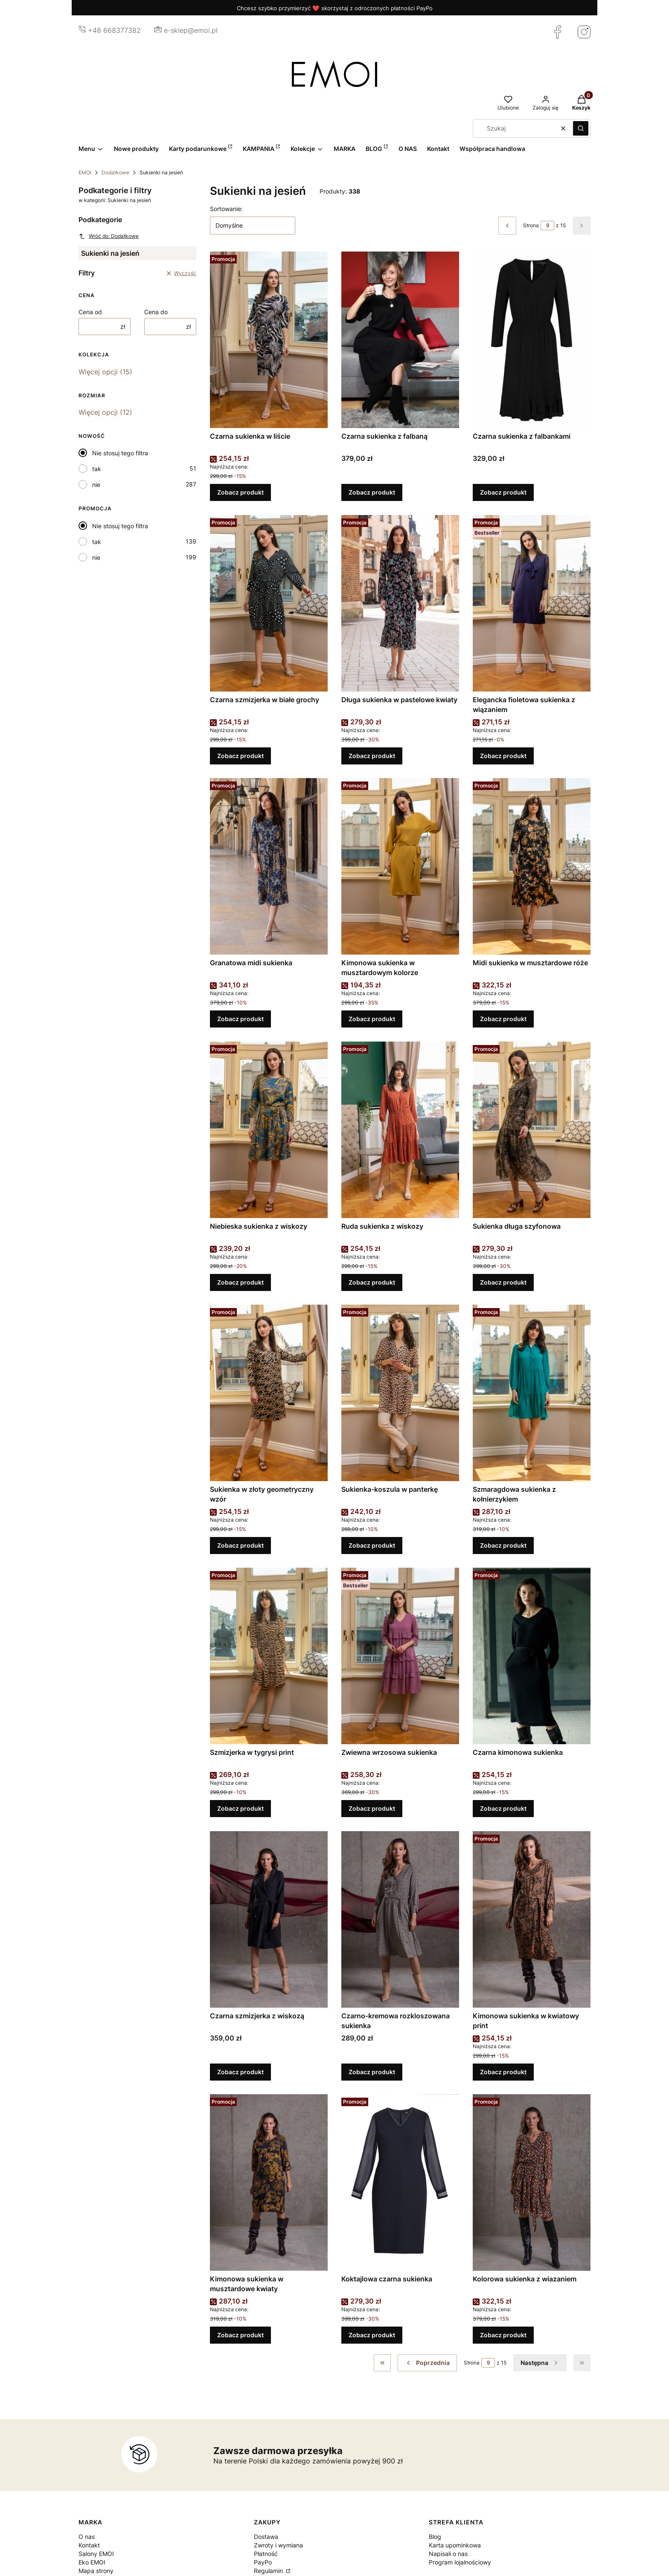 This screenshot has width=669, height=2576. What do you see at coordinates (372, 2071) in the screenshot?
I see `Zobacz produkt [Zobacz produkt Czarno-kremowa rozkloszowana sukienka]` at bounding box center [372, 2071].